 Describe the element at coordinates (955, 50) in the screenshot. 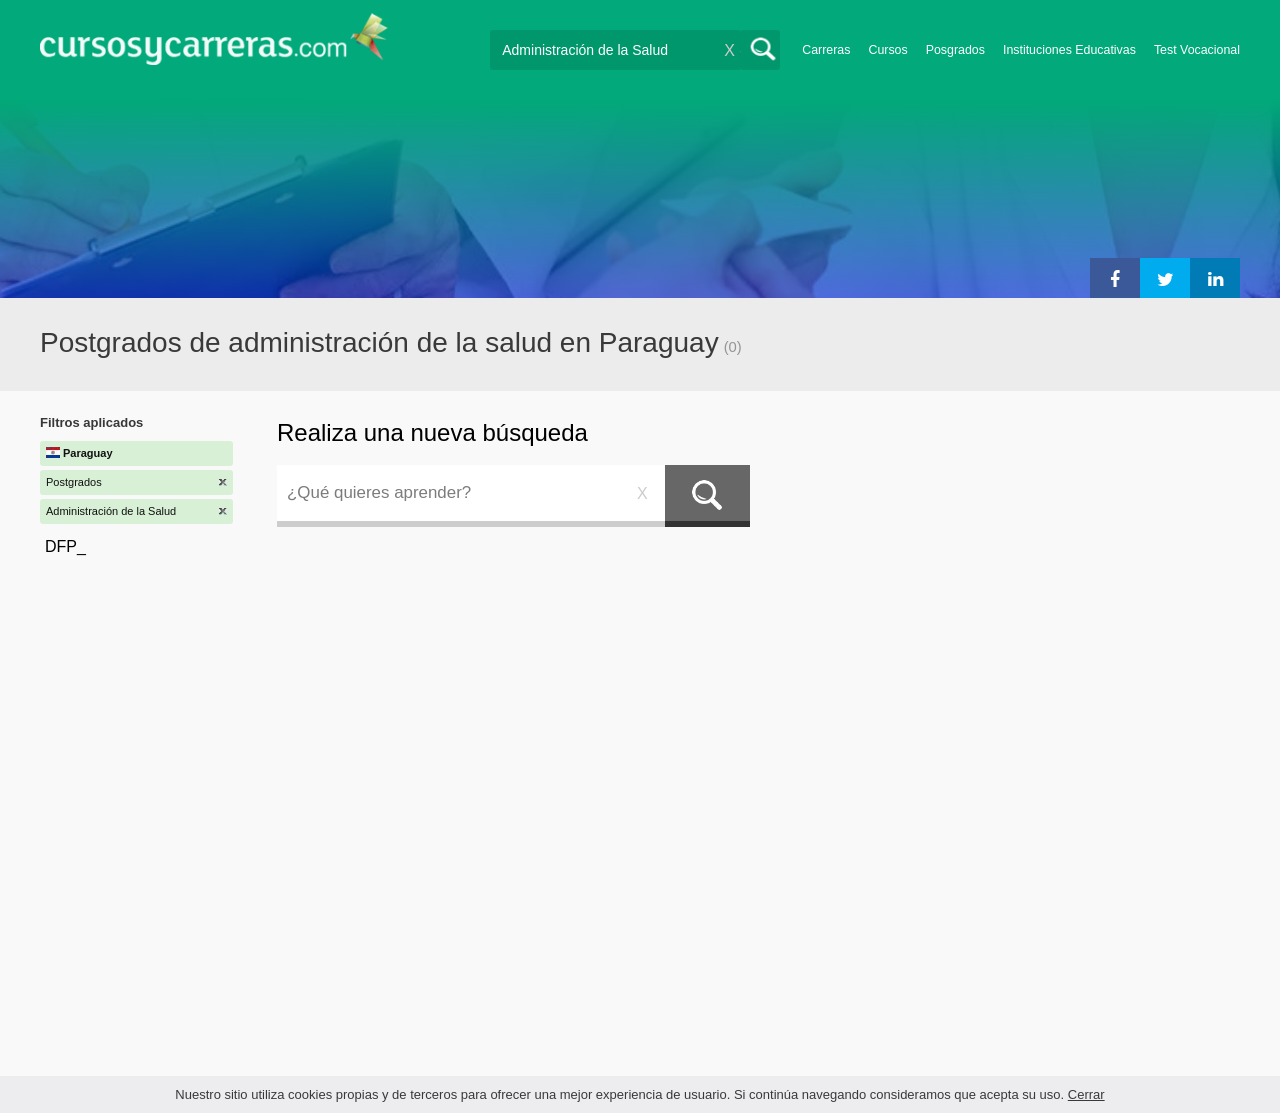

I see `Posgrados` at that location.